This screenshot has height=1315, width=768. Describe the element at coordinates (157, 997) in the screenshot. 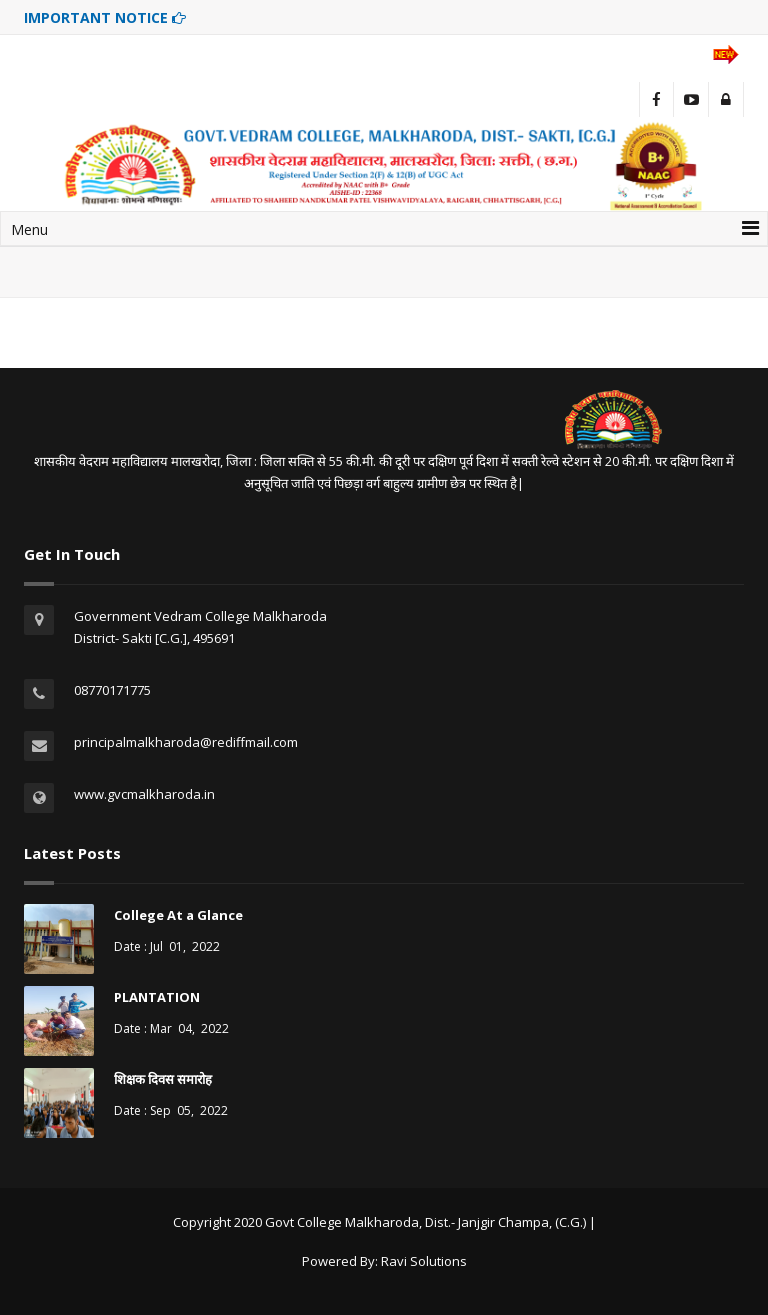

I see `PLANTATION` at that location.